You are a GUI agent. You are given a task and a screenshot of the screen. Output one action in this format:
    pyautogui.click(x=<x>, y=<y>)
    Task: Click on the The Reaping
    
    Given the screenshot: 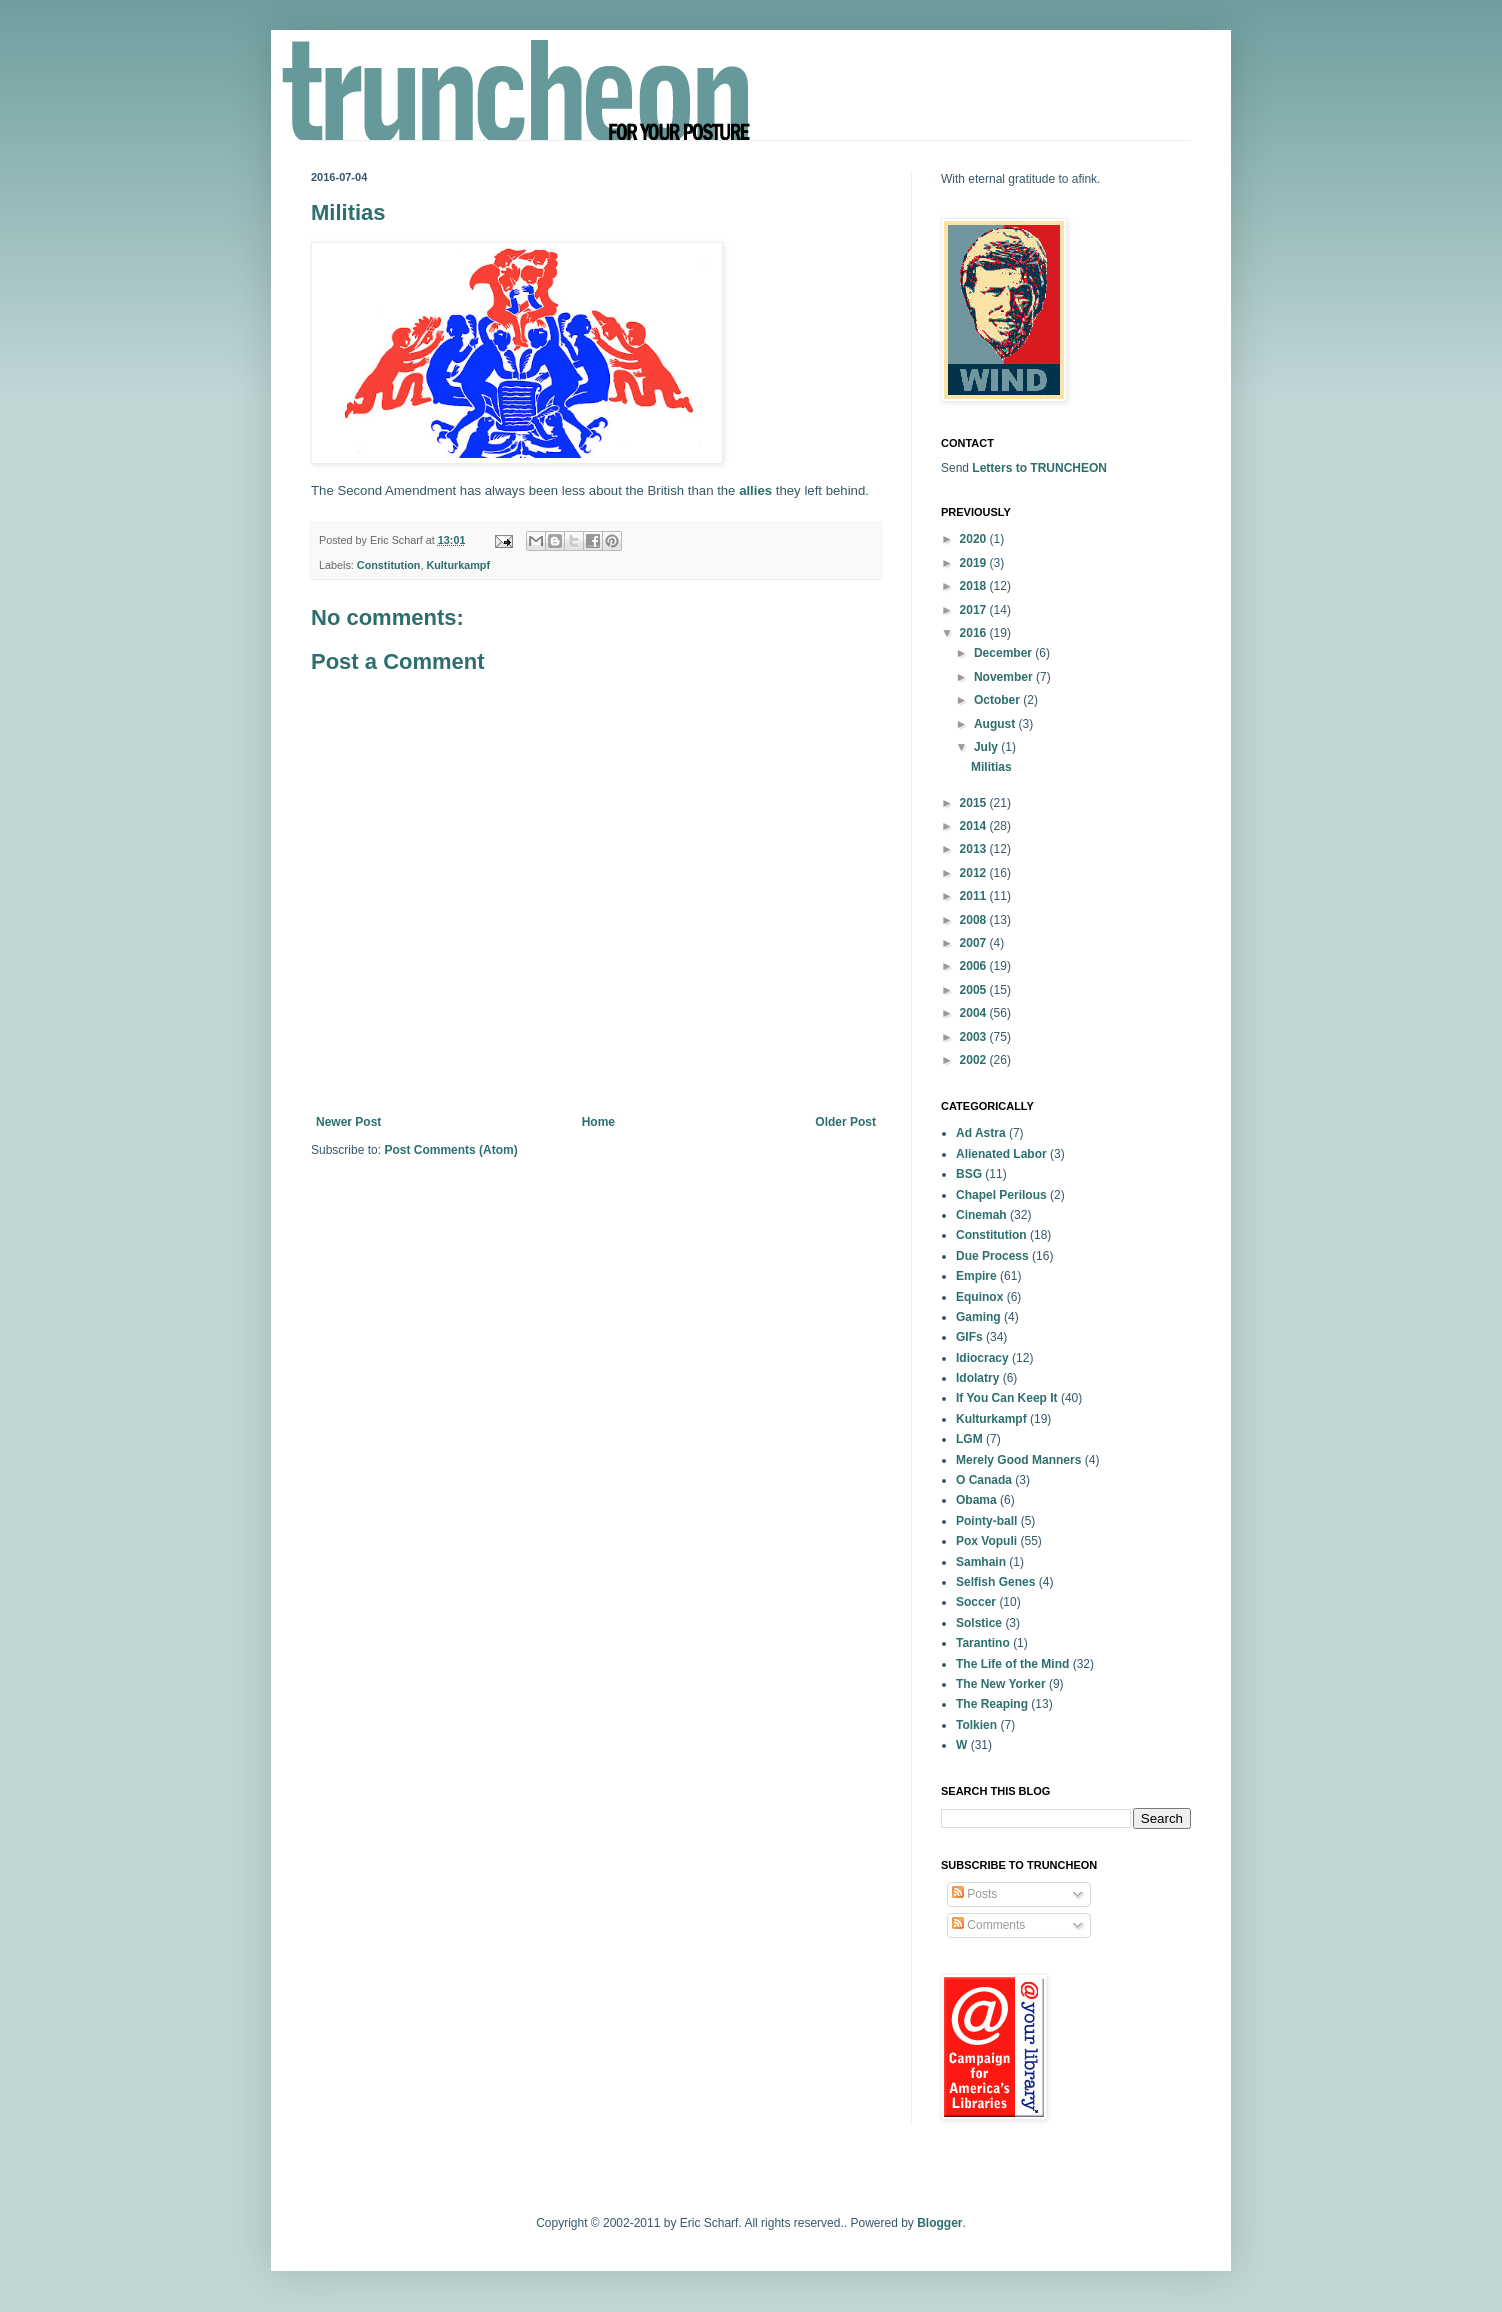 What is the action you would take?
    pyautogui.click(x=992, y=1704)
    